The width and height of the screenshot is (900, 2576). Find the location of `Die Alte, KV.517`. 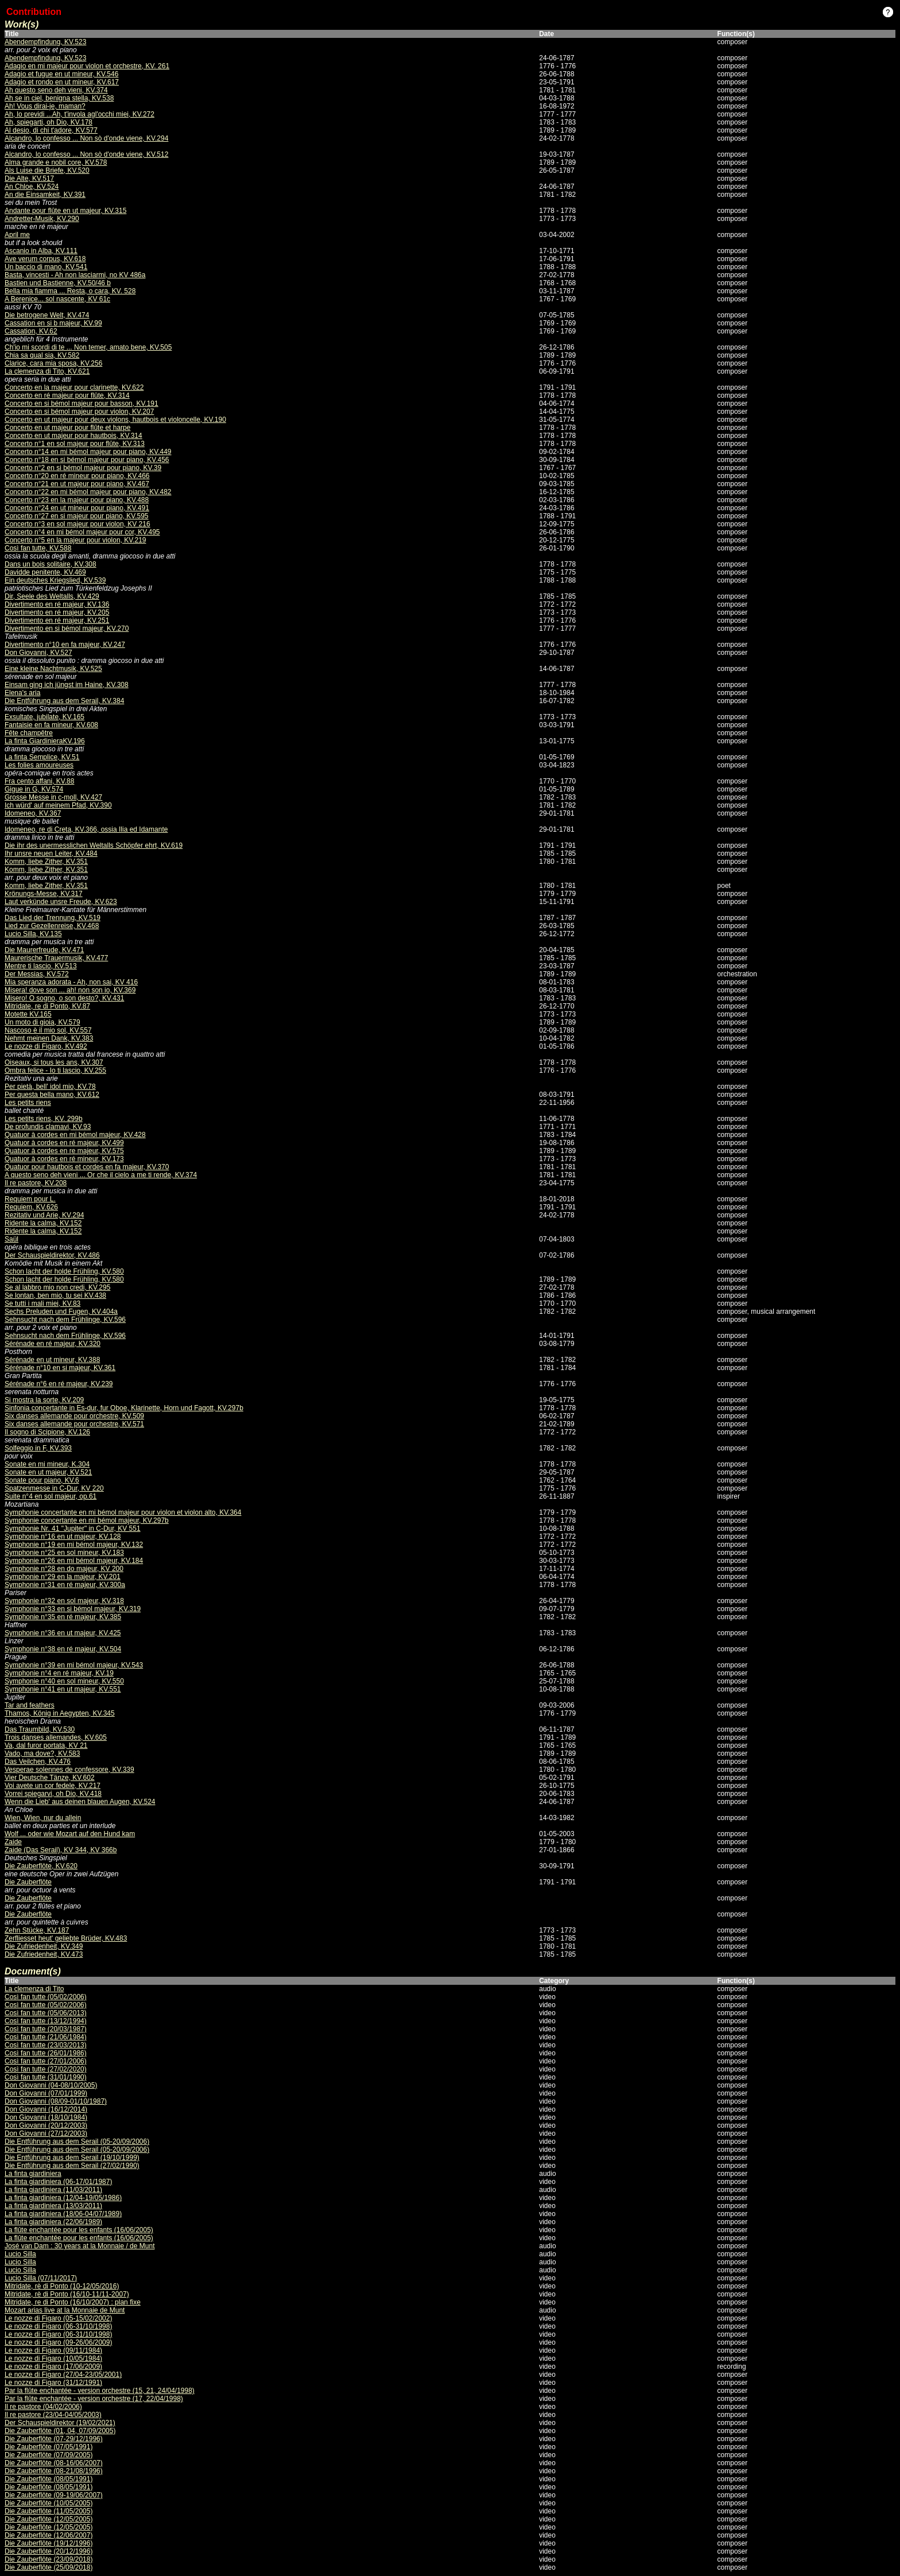

Die Alte, KV.517 is located at coordinates (29, 178).